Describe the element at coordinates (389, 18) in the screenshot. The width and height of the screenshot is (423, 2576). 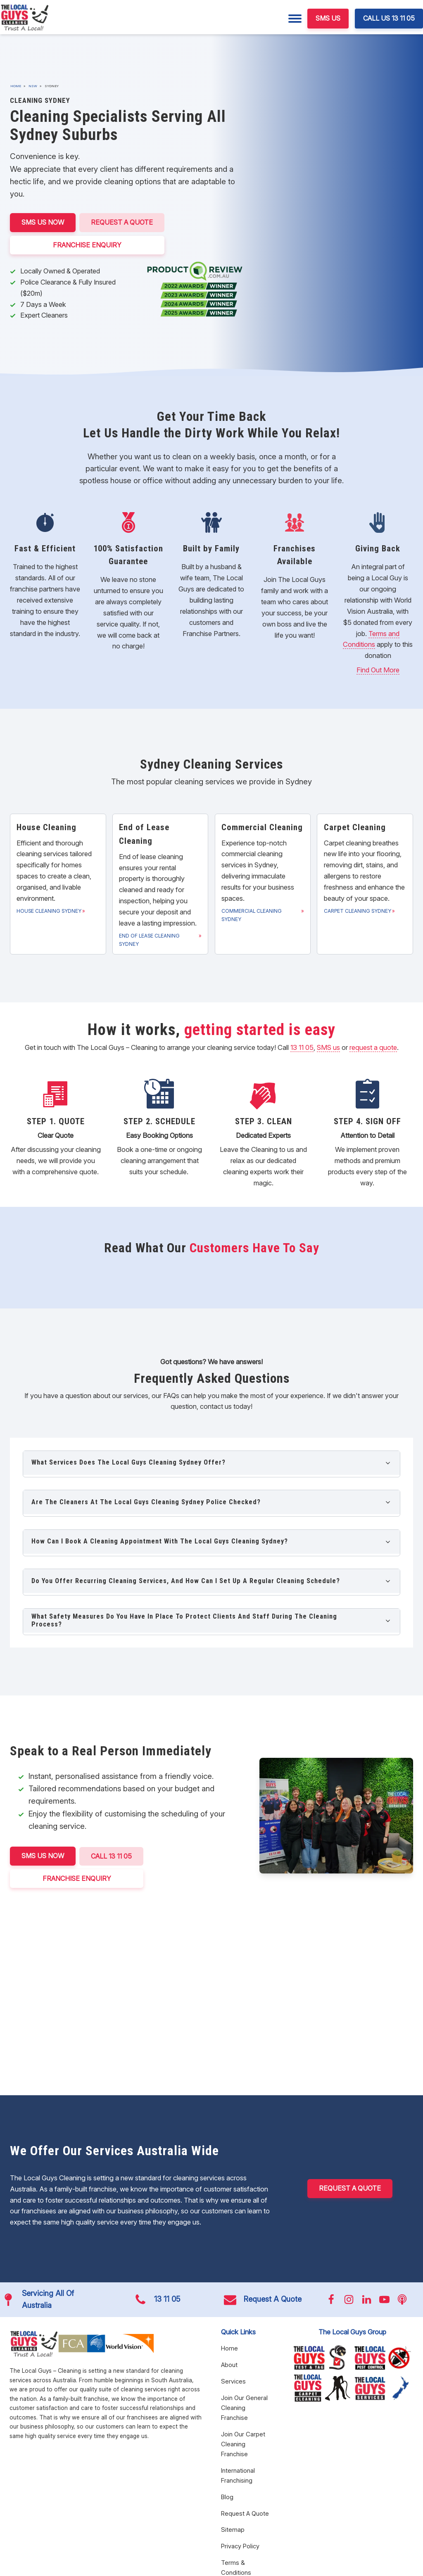
I see `CALL US 13 11 05` at that location.